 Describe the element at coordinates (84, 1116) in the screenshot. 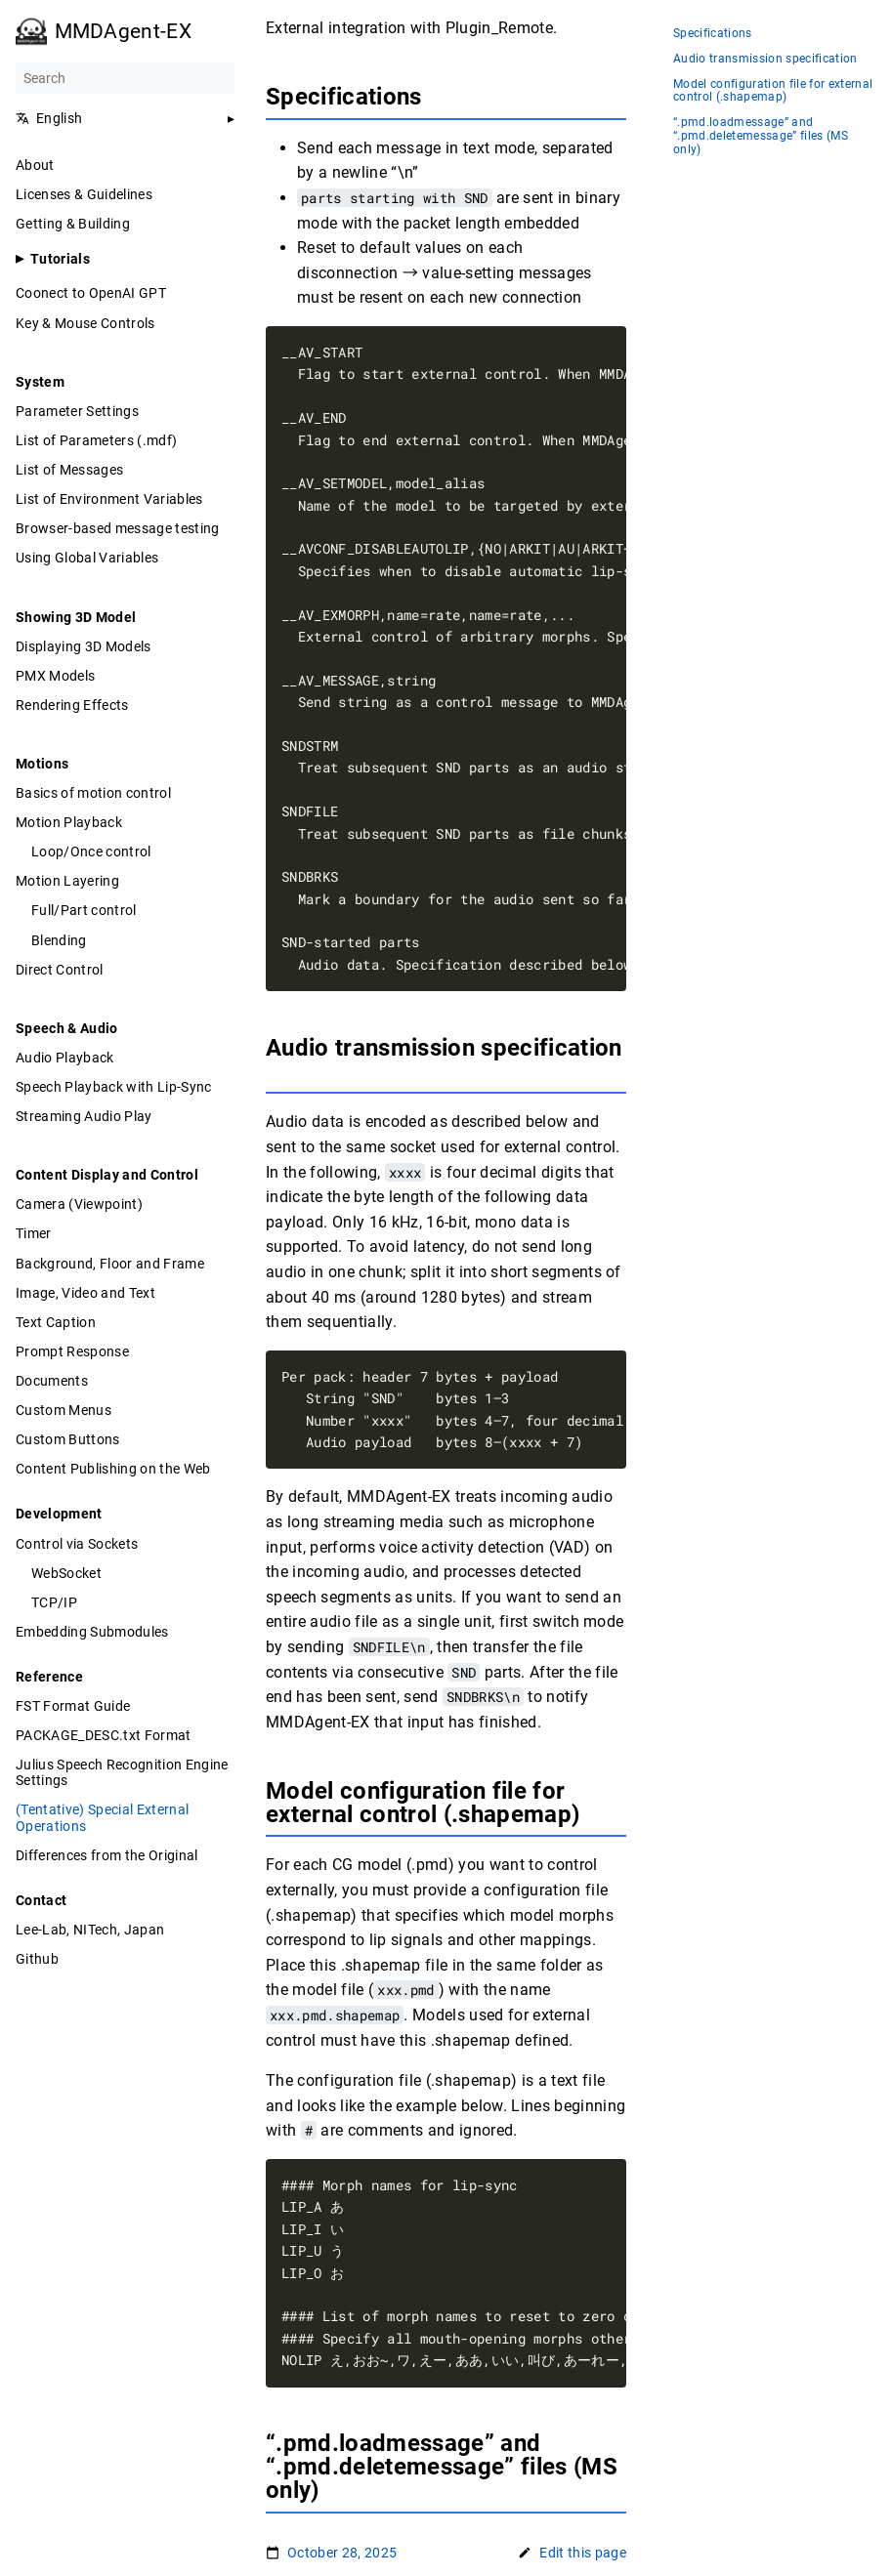

I see `Streaming Audio Play` at that location.